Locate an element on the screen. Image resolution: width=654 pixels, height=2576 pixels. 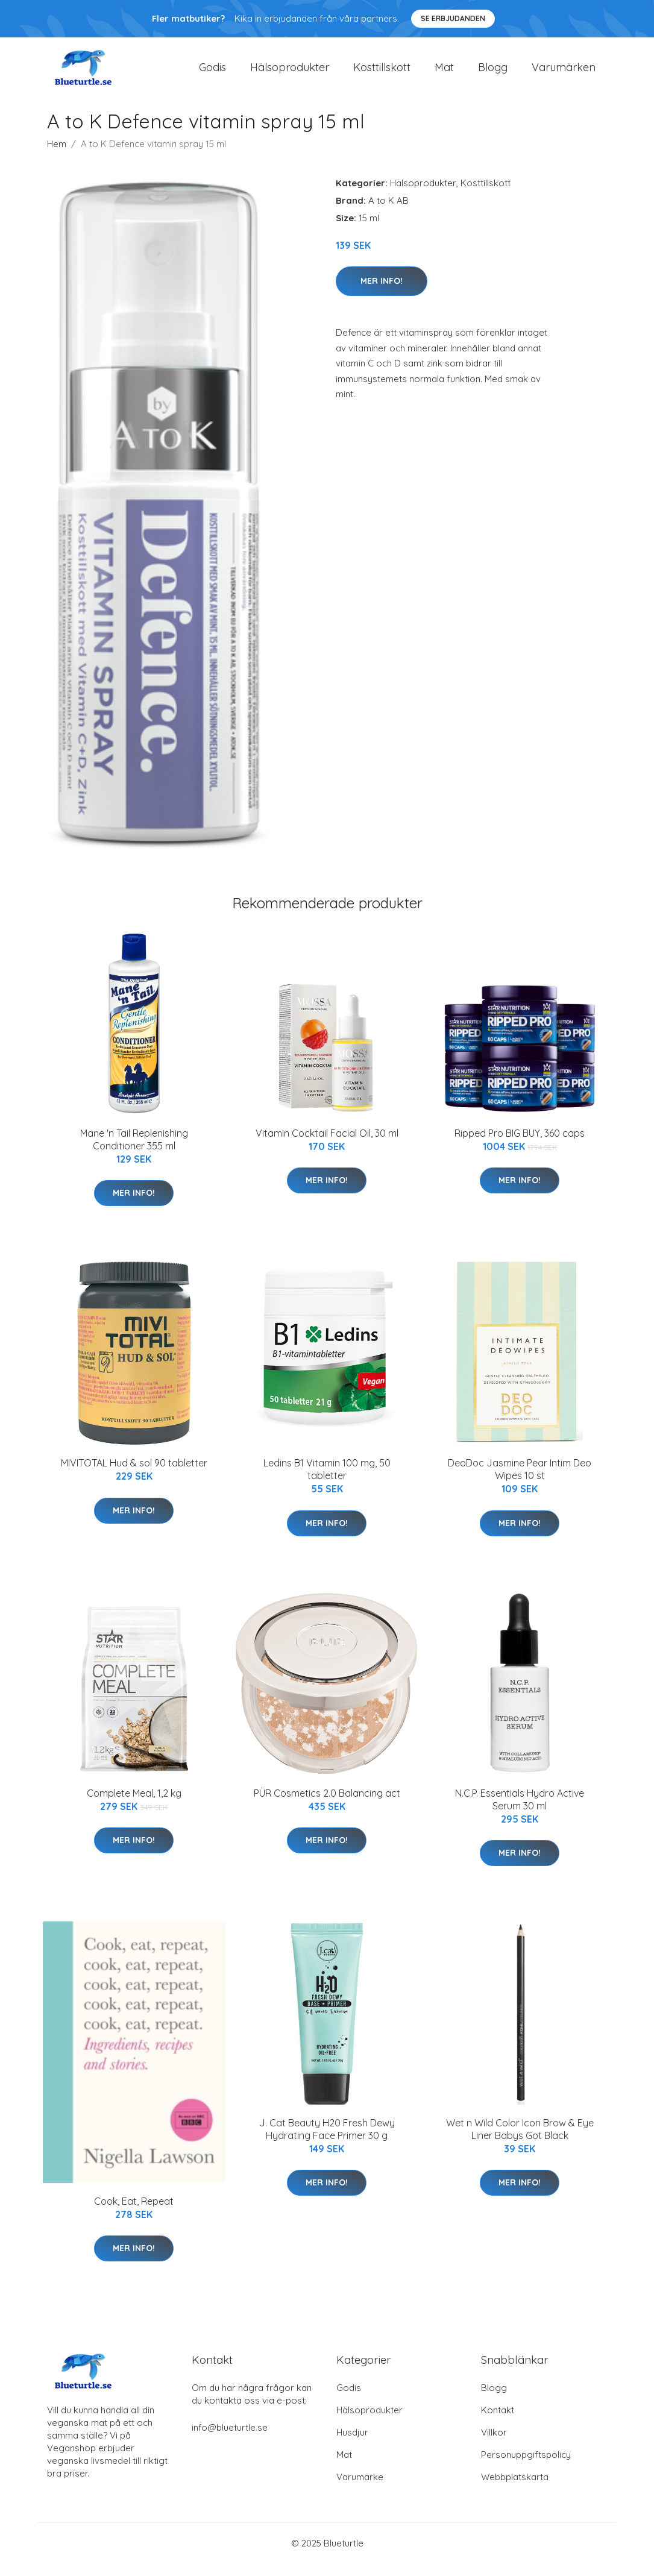
Ripped Pro BIG BUY, 360 caps is located at coordinates (519, 1145).